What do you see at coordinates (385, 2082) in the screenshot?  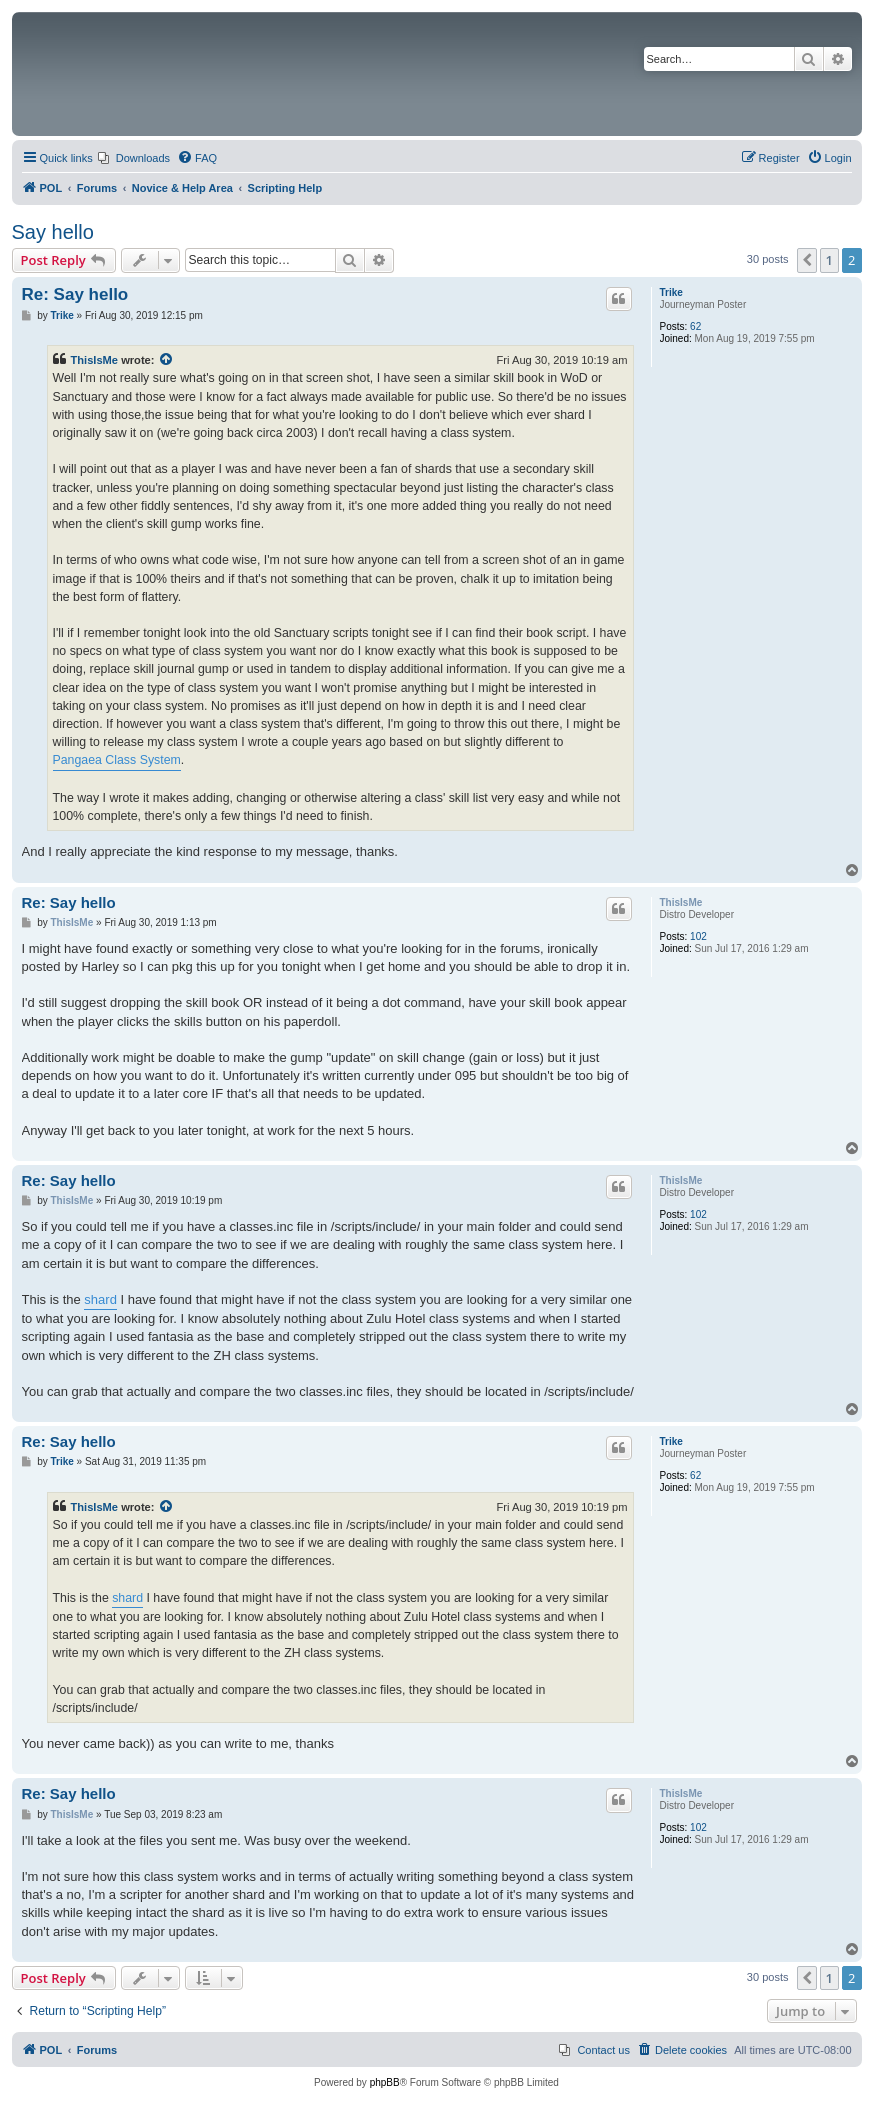 I see `phpBB` at bounding box center [385, 2082].